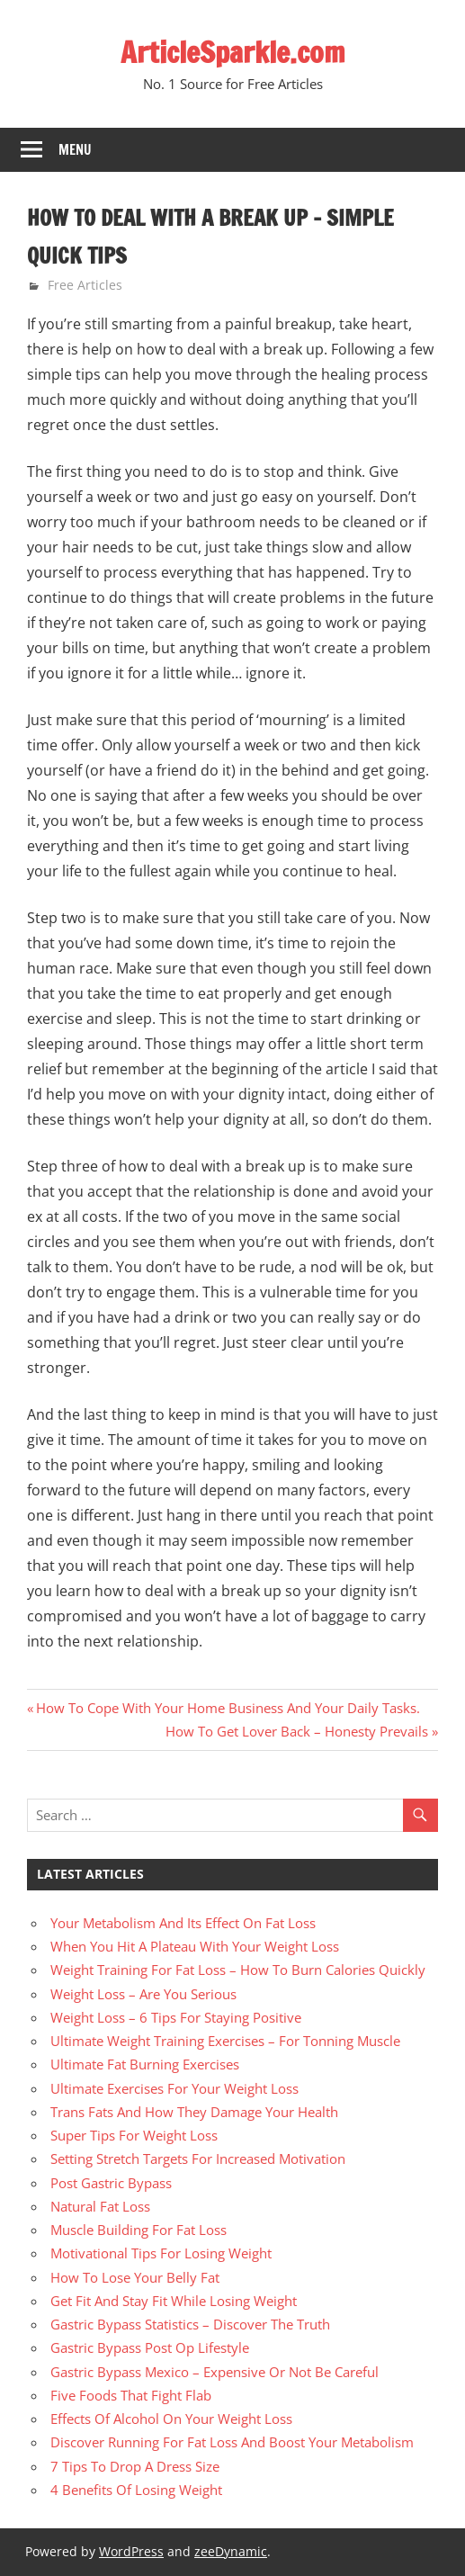 The image size is (465, 2576). I want to click on Muscle Building For Fat Loss, so click(138, 2230).